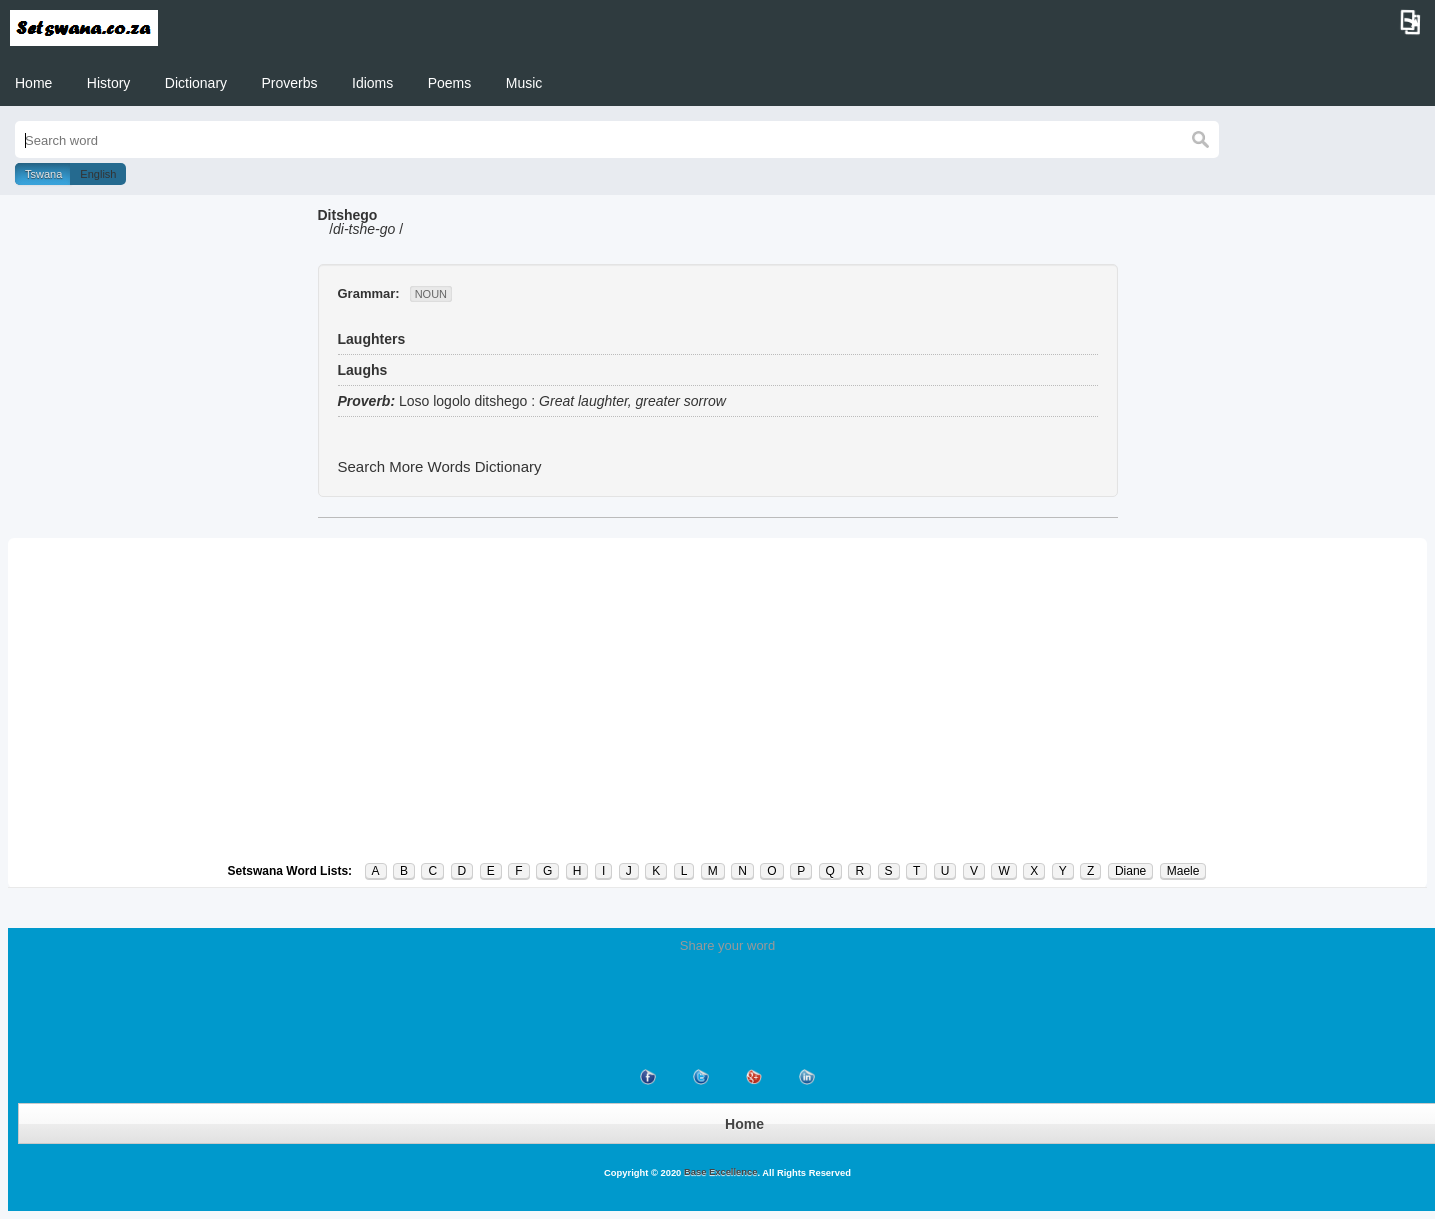 The image size is (1435, 1219). Describe the element at coordinates (524, 83) in the screenshot. I see `Music` at that location.